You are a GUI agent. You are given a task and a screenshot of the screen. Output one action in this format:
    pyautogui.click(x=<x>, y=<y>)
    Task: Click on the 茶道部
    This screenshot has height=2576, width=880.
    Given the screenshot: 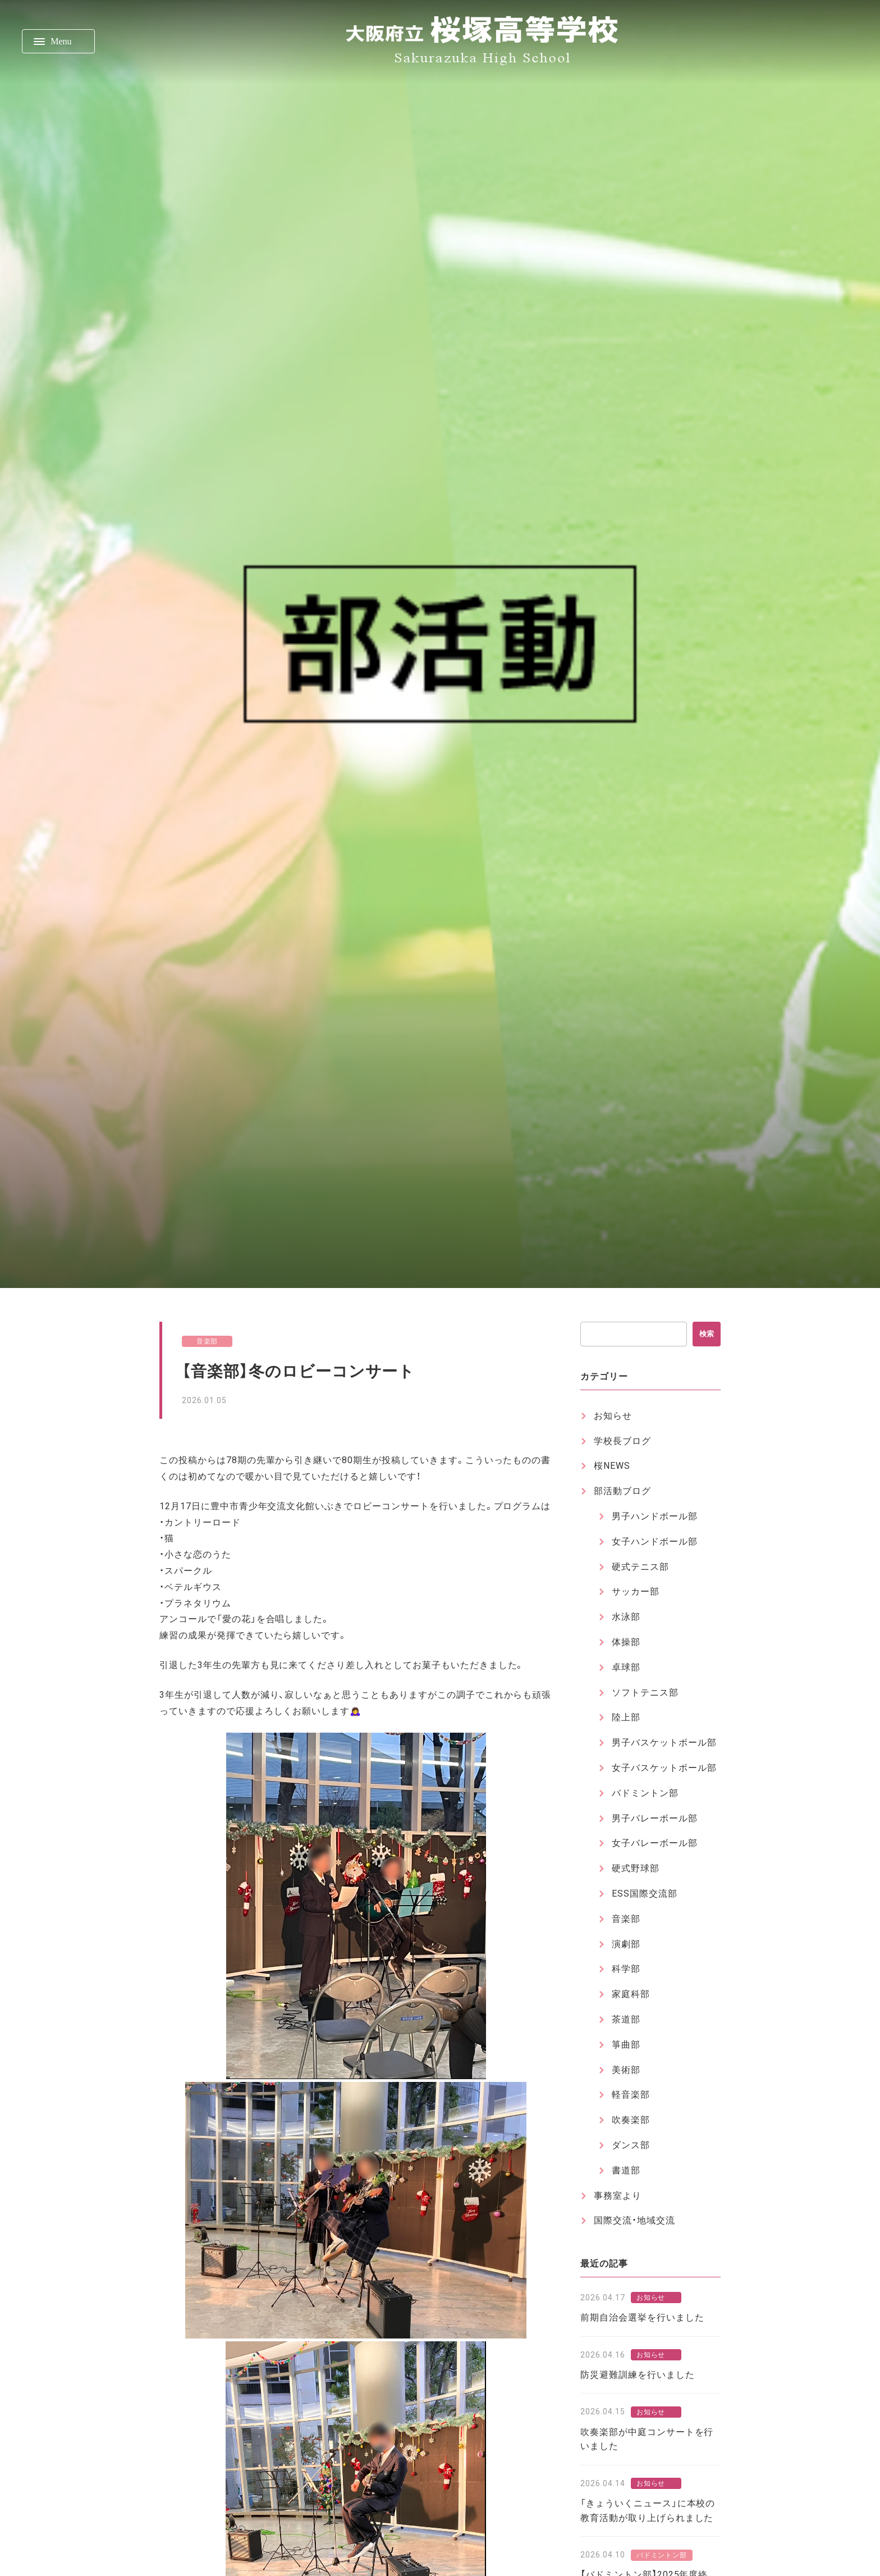 What is the action you would take?
    pyautogui.click(x=626, y=2019)
    